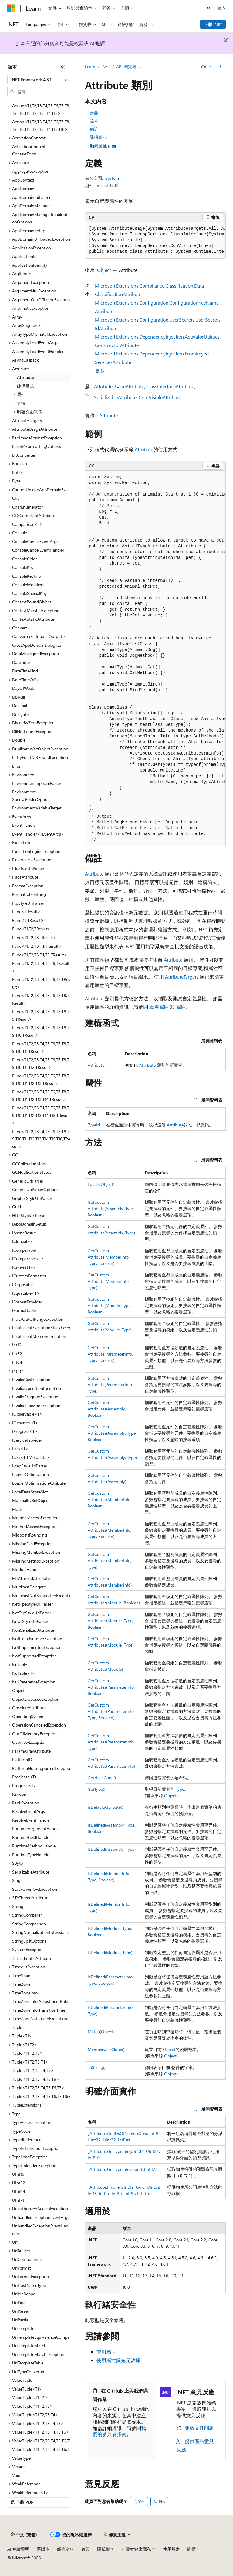  What do you see at coordinates (40, 1063) in the screenshot?
I see `Func<T1,T2,T3,T4,T5,T6,T7,T8,T9,T10,T11,T12,TResult> [treeitem]` at bounding box center [40, 1063].